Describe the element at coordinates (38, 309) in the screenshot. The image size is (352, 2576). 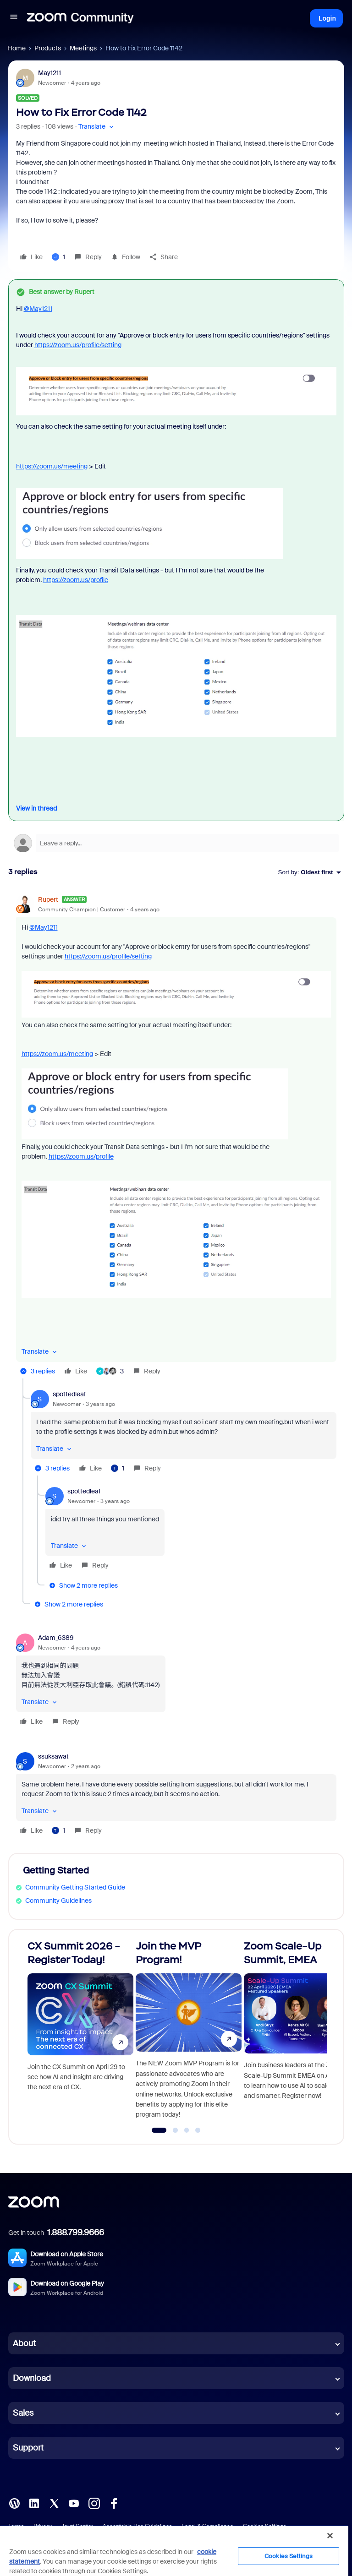
I see `@May1211` at that location.